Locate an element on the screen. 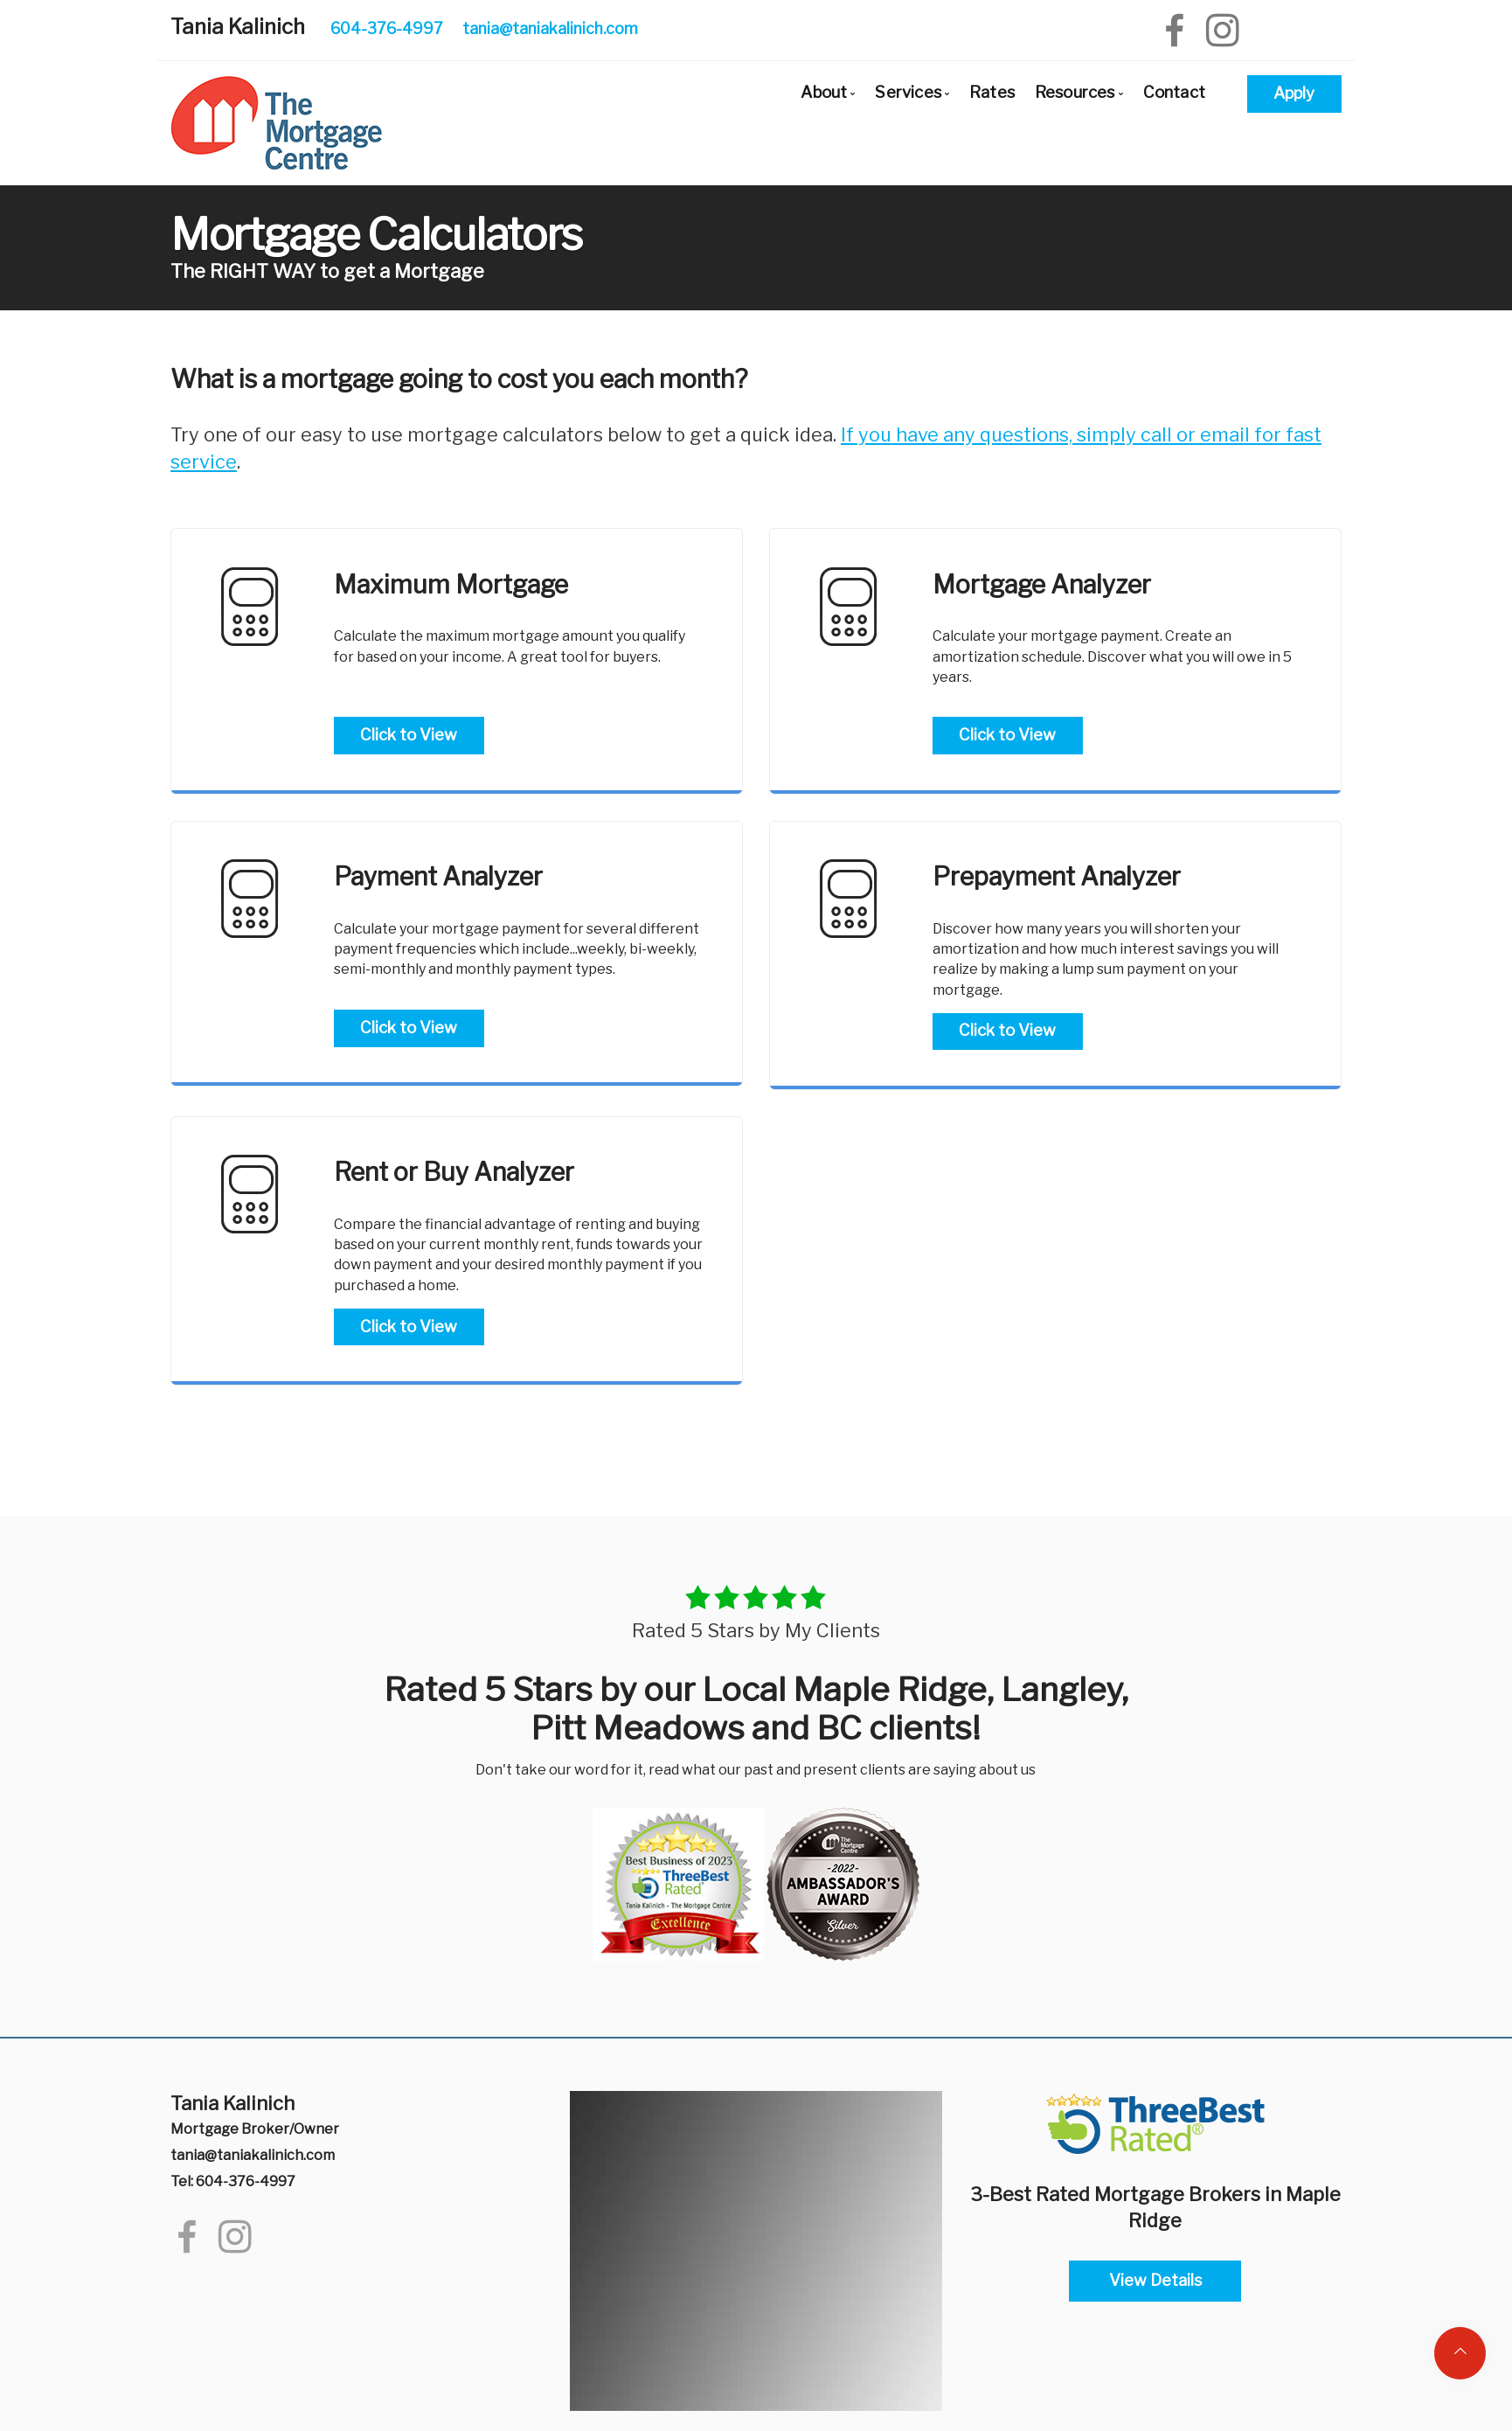 This screenshot has width=1512, height=2431. 604-376-4997 is located at coordinates (386, 28).